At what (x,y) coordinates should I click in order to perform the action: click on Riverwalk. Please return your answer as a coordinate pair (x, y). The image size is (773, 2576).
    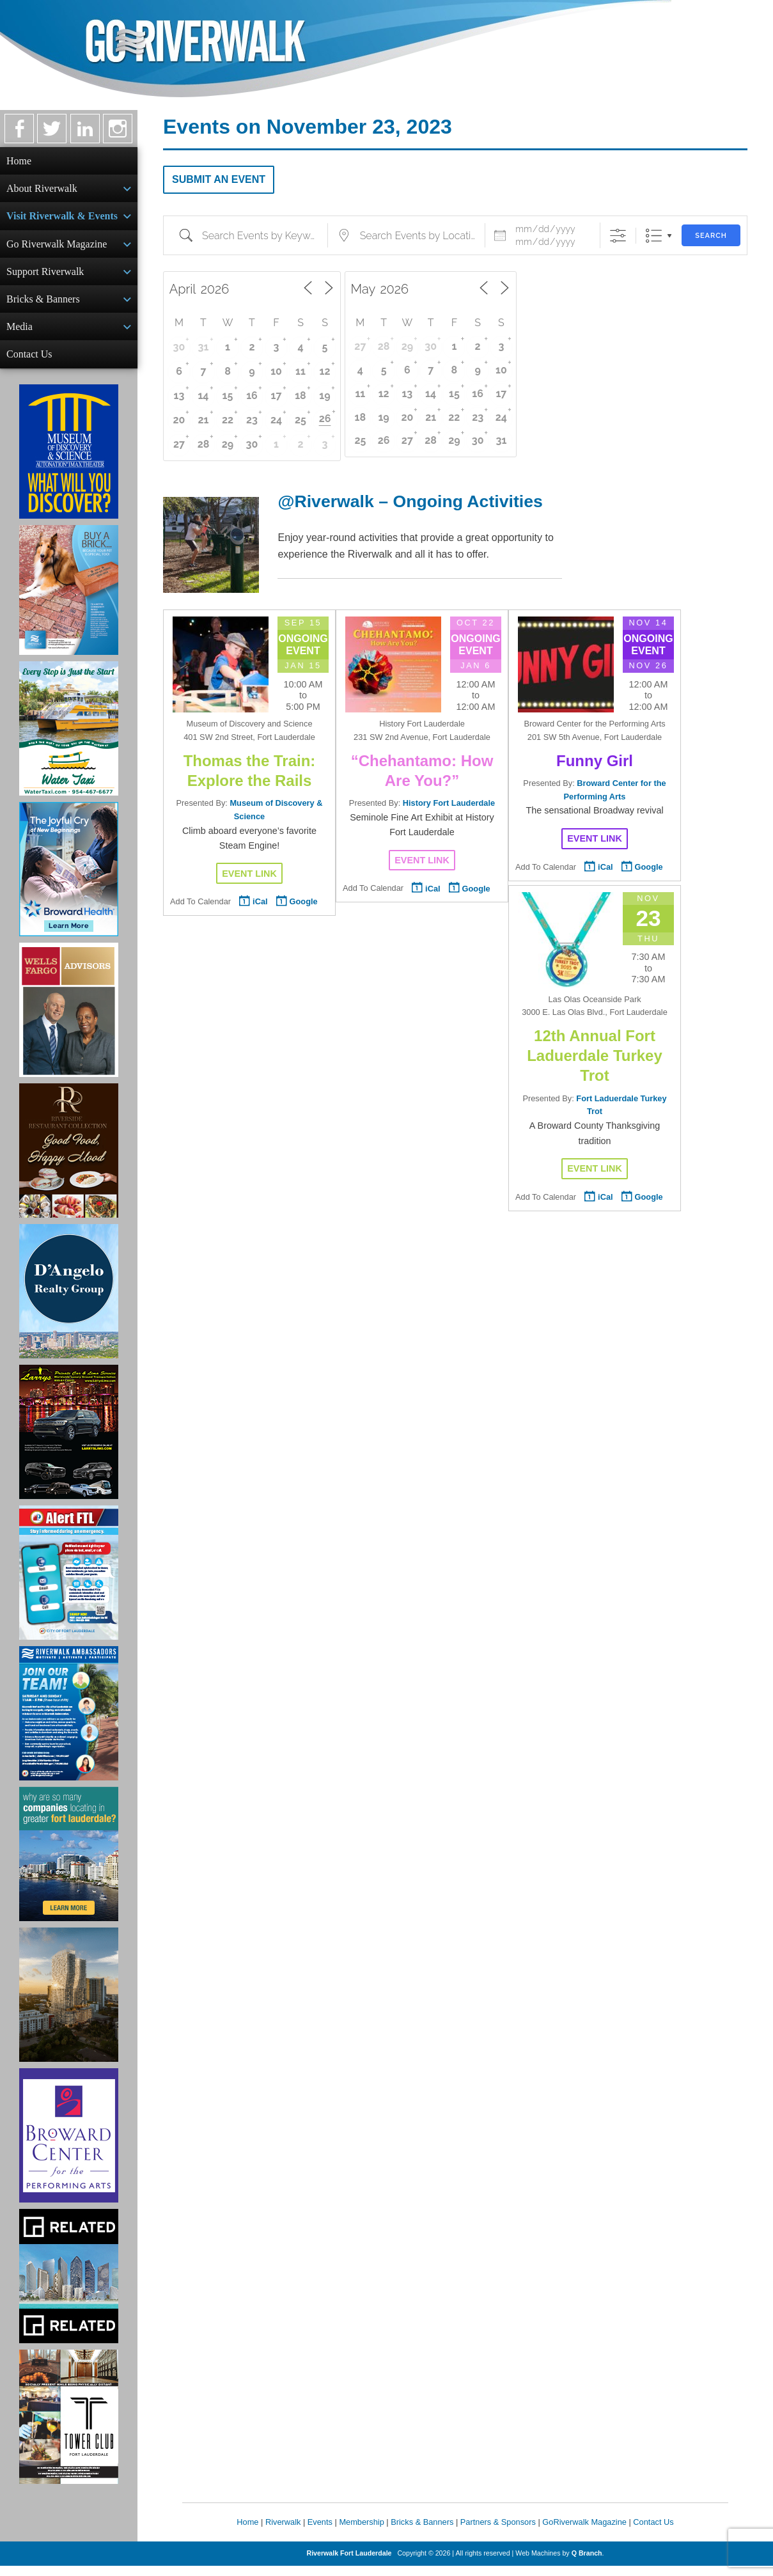
    Looking at the image, I should click on (283, 2532).